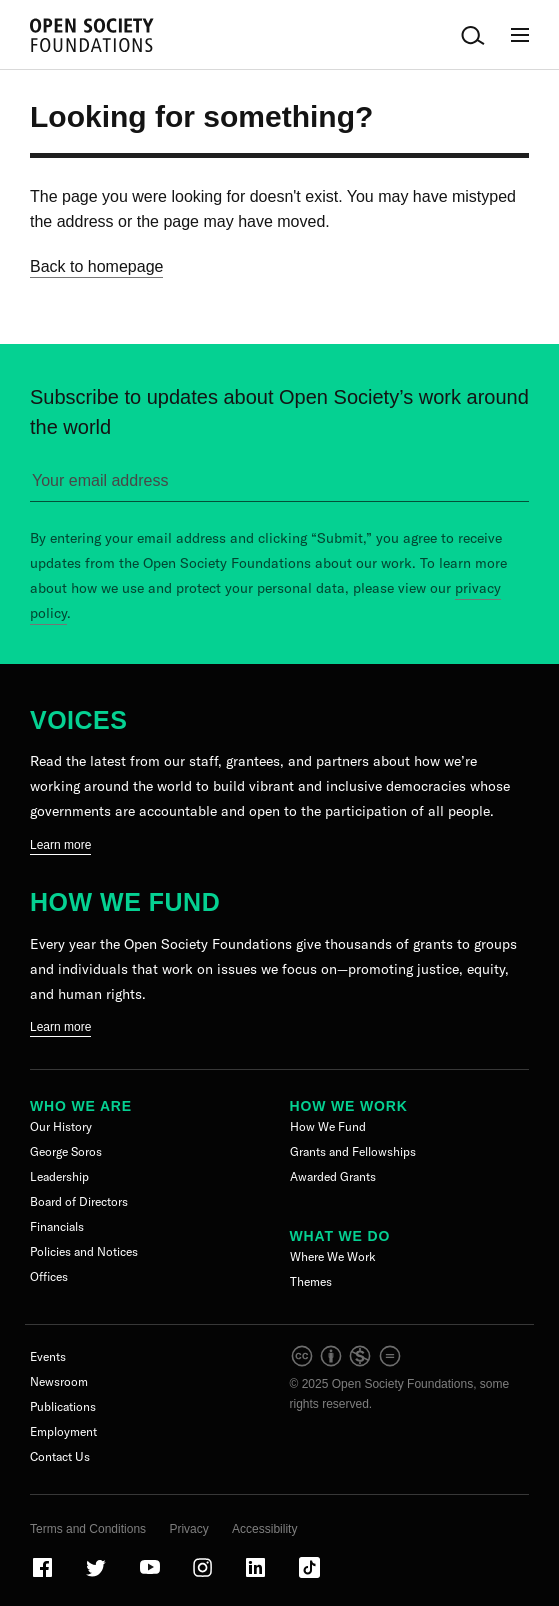 This screenshot has height=1606, width=559. I want to click on George Soros, so click(66, 1151).